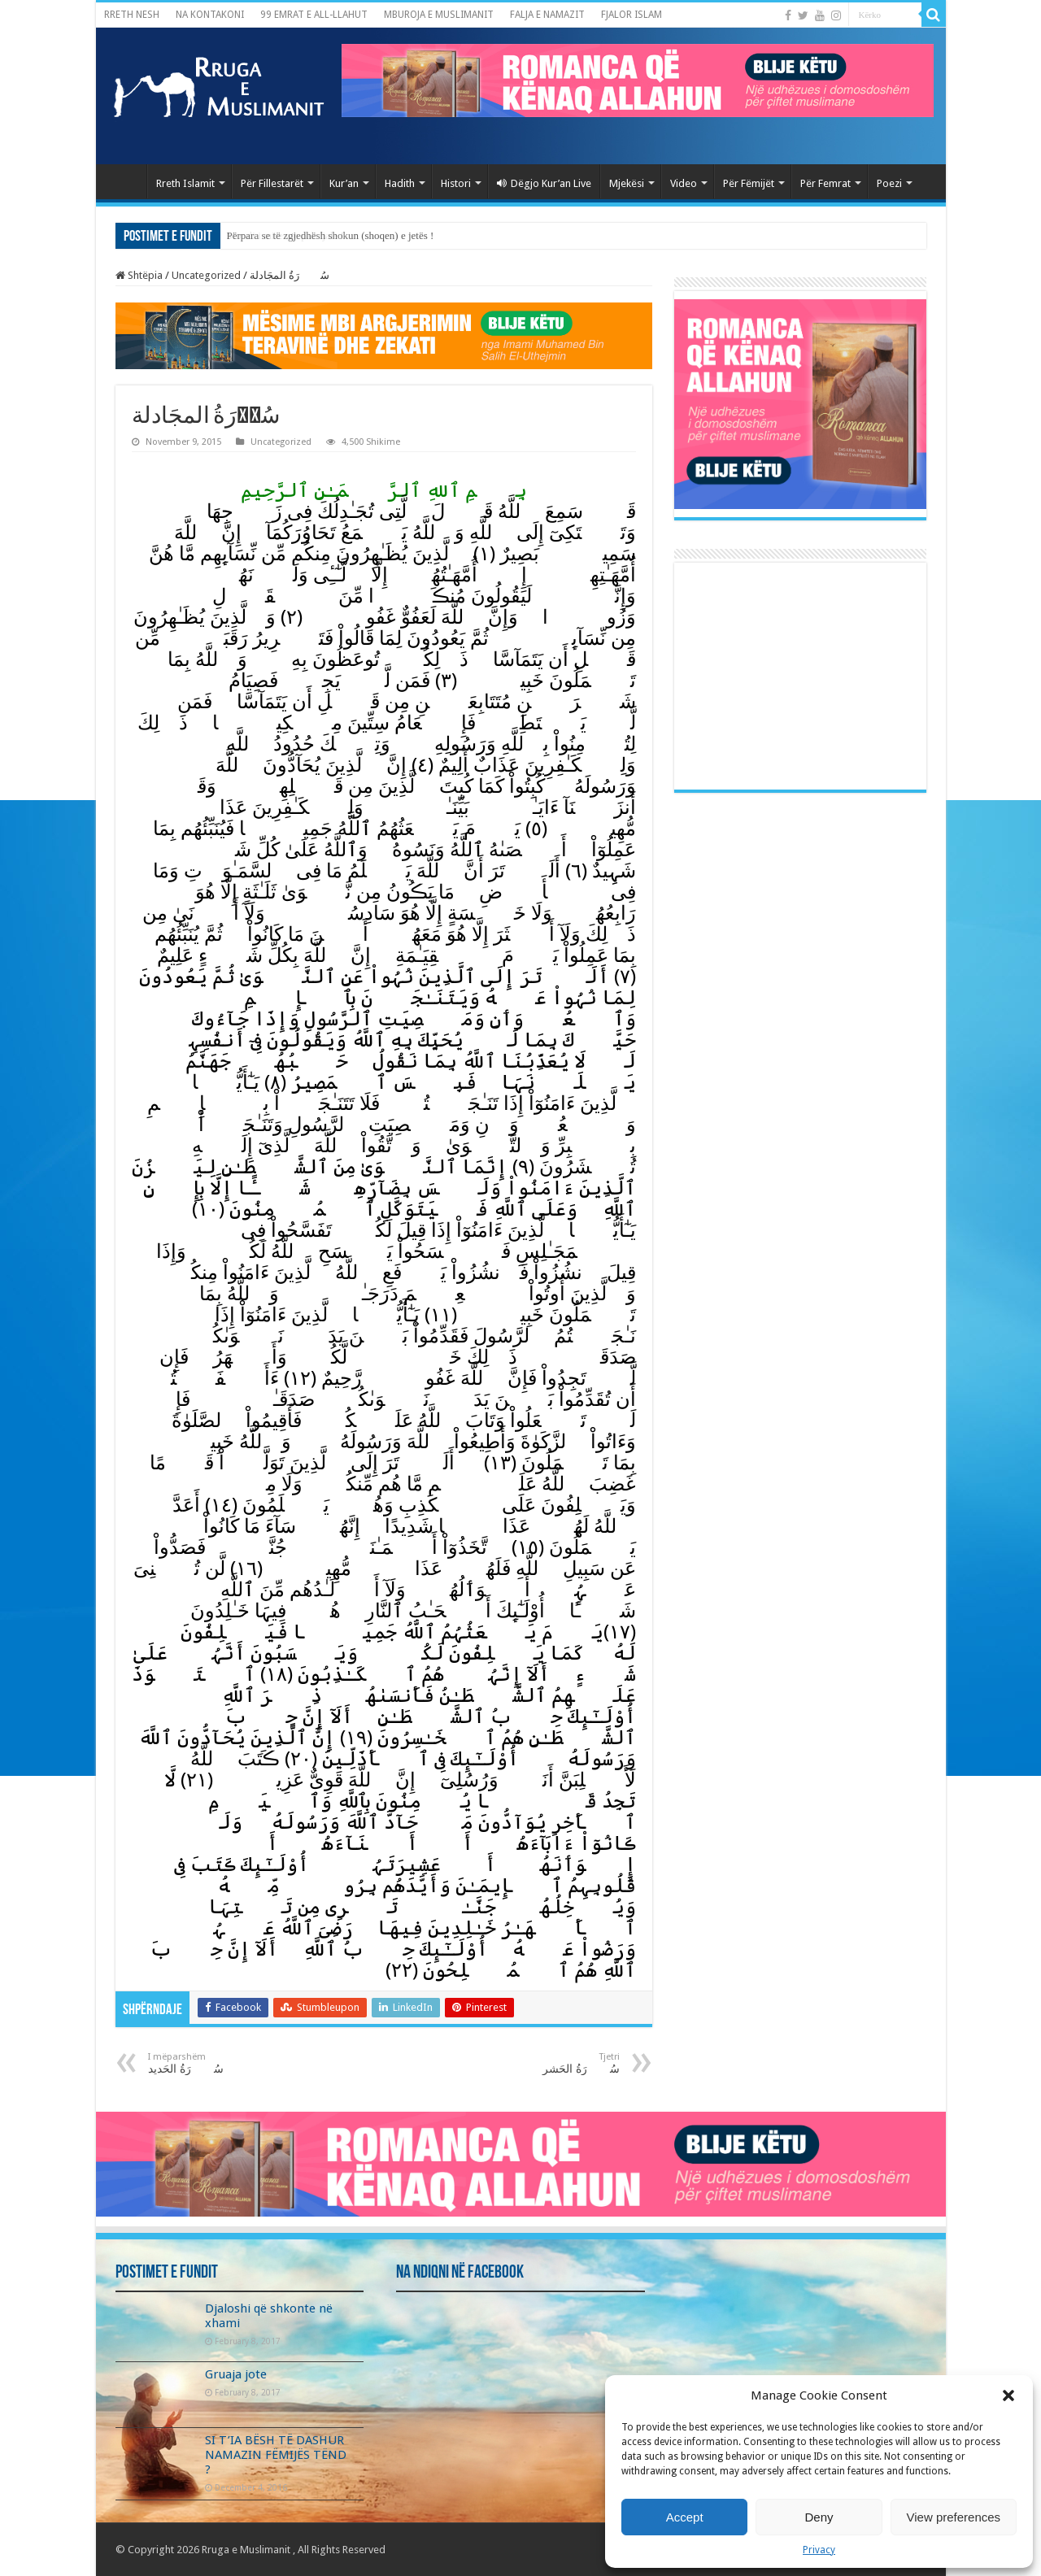  Describe the element at coordinates (344, 183) in the screenshot. I see `Kur’an` at that location.